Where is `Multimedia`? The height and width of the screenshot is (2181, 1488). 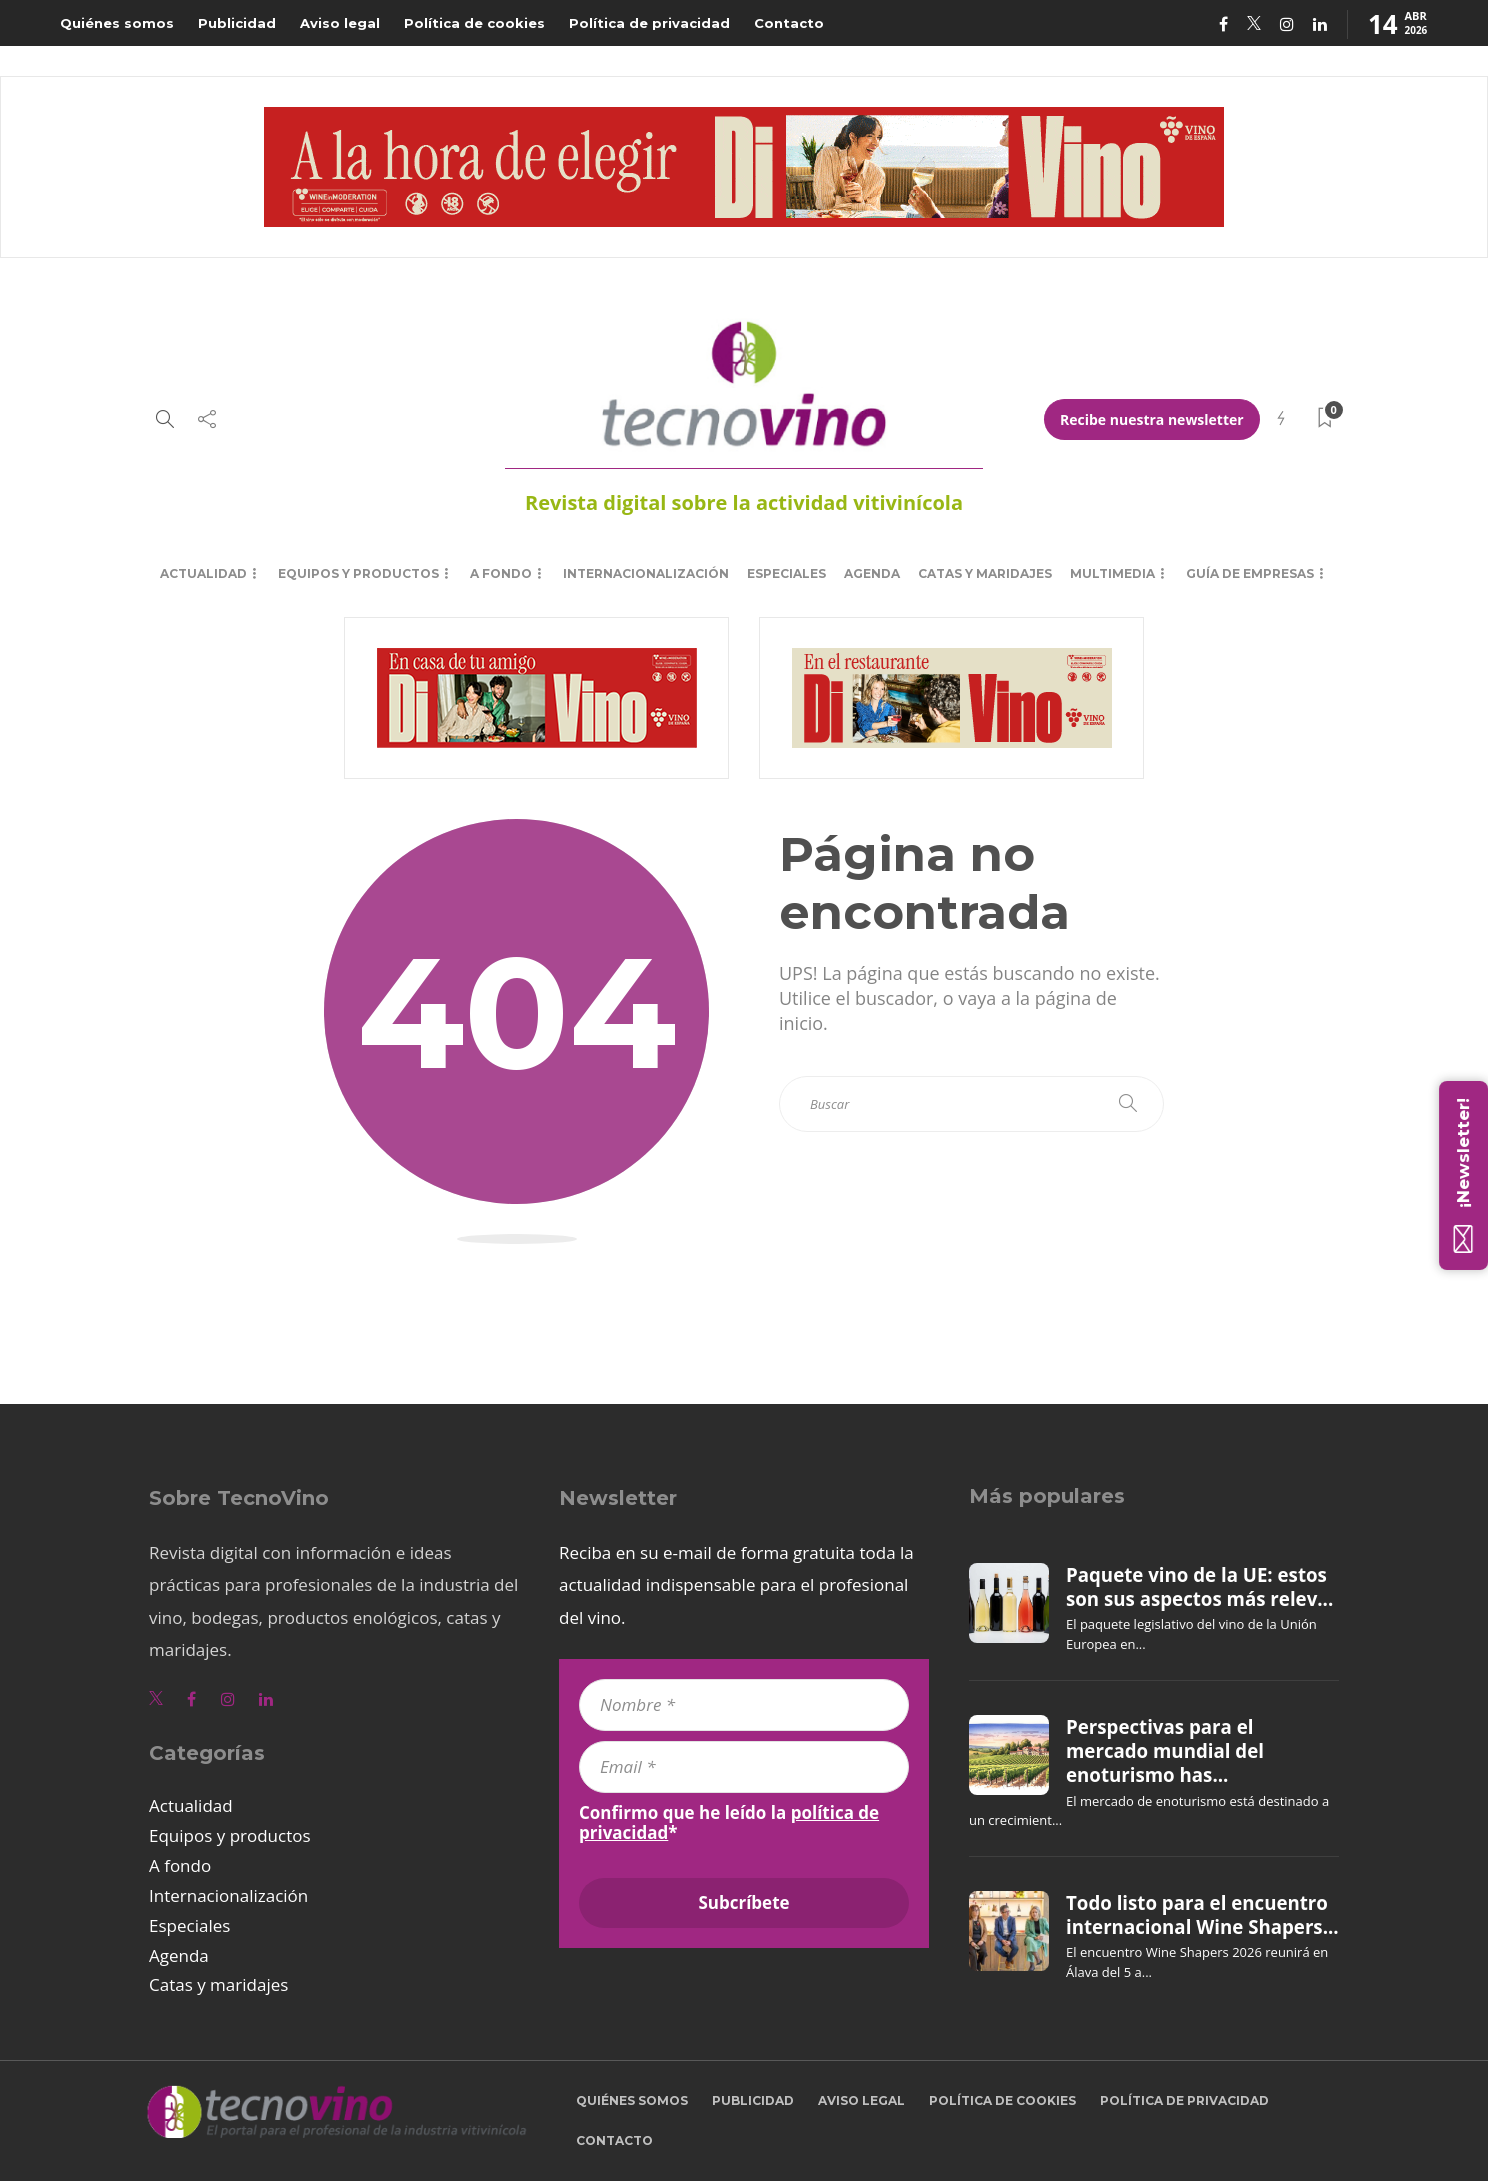 Multimedia is located at coordinates (1112, 573).